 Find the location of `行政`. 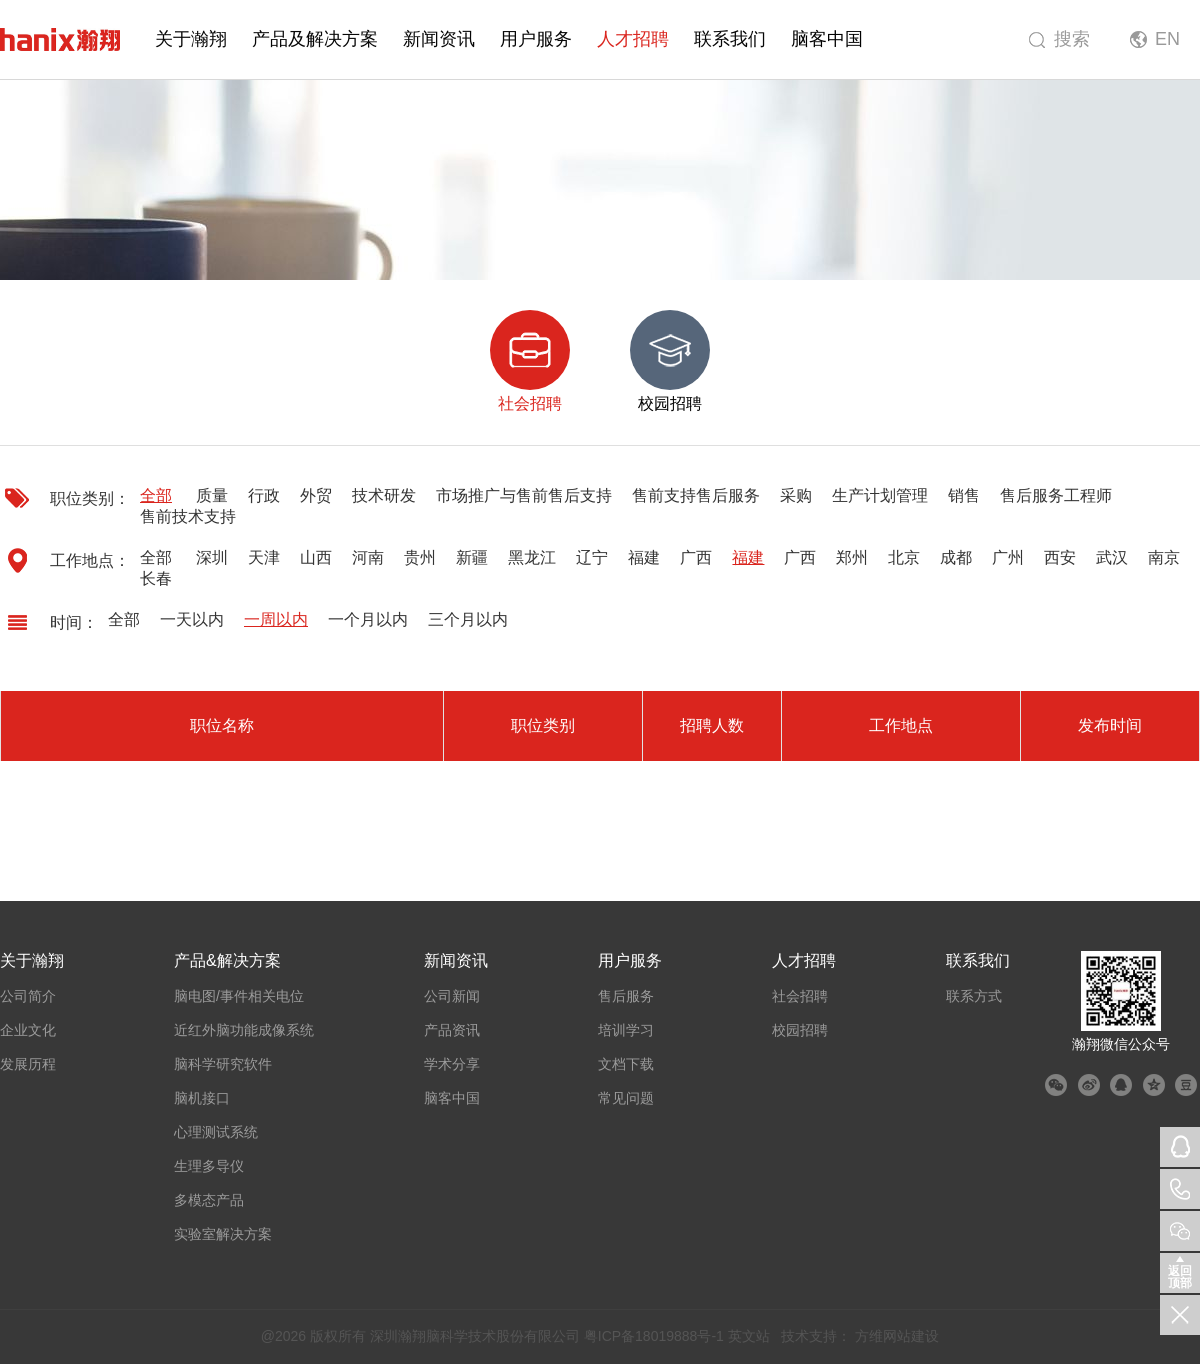

行政 is located at coordinates (264, 495).